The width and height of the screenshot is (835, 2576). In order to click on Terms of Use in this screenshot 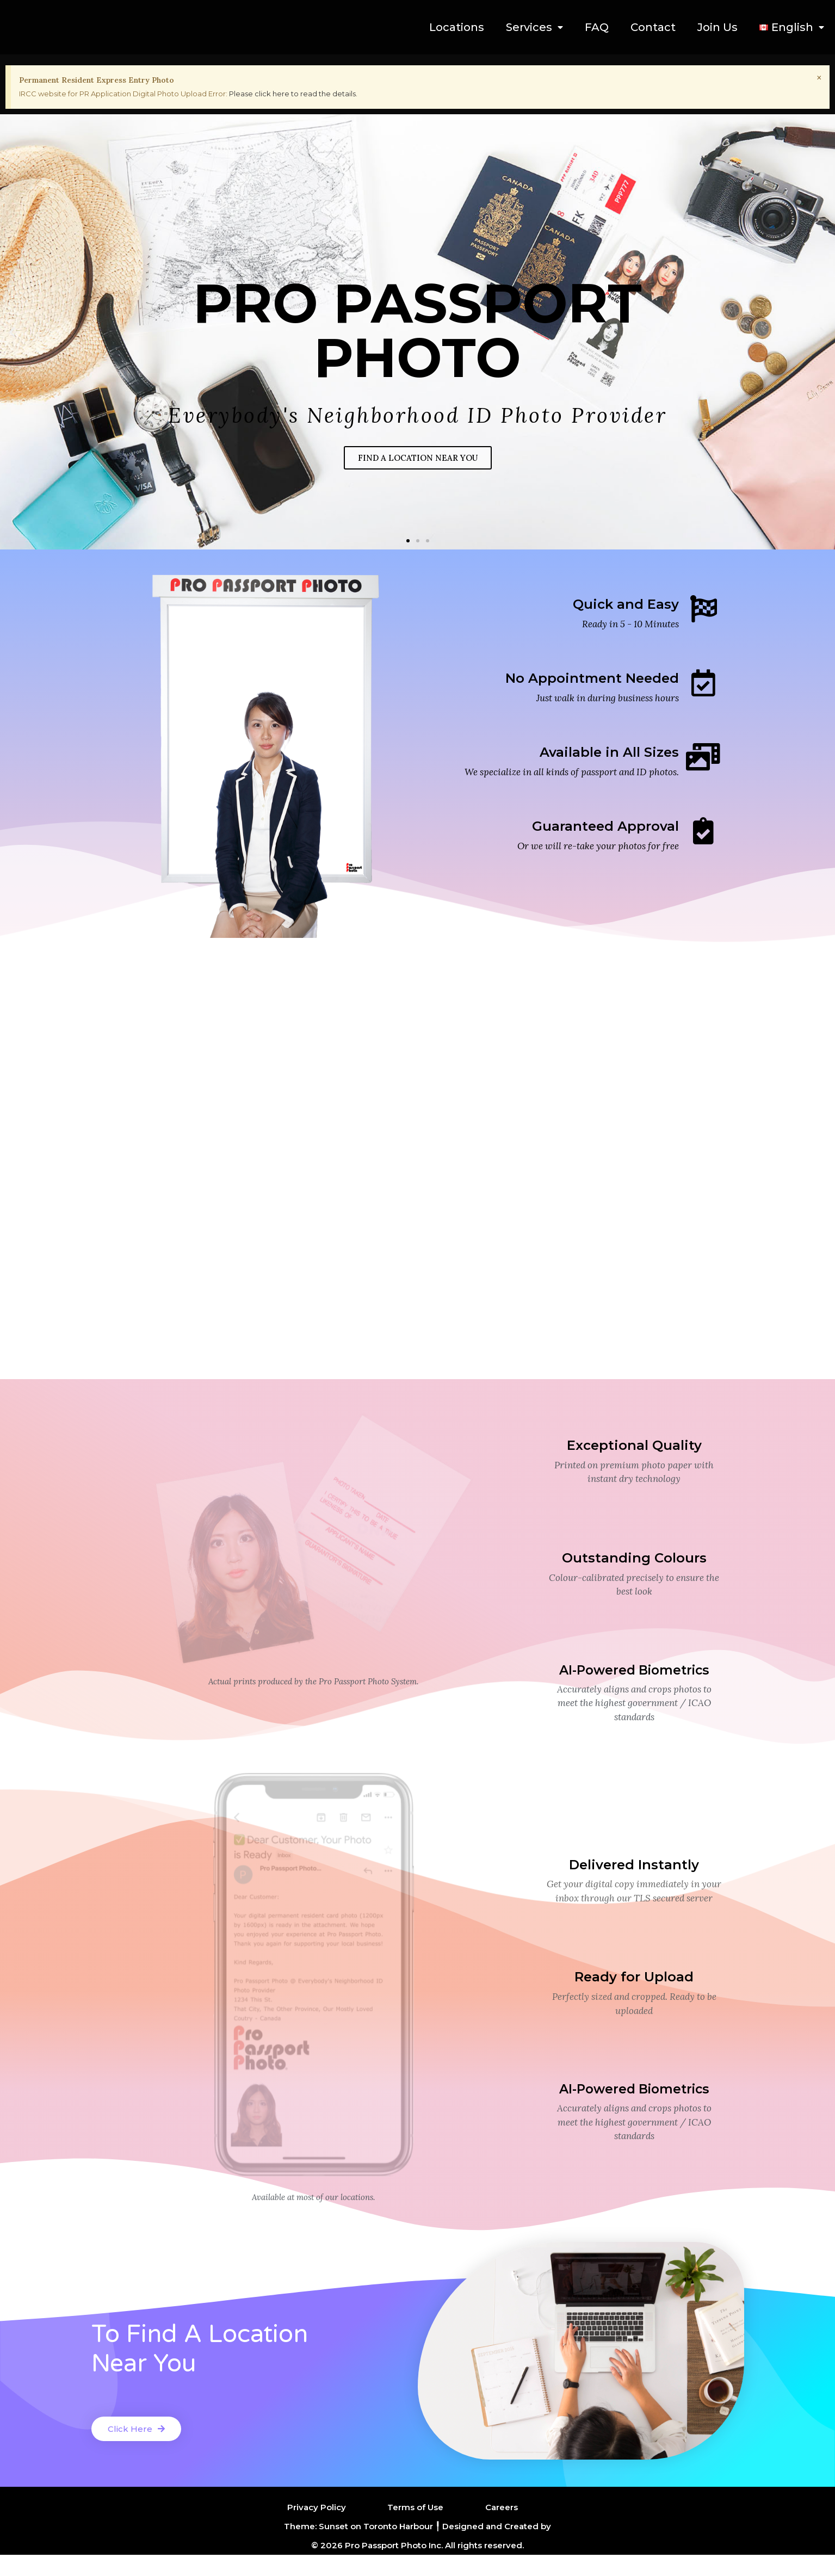, I will do `click(415, 2528)`.